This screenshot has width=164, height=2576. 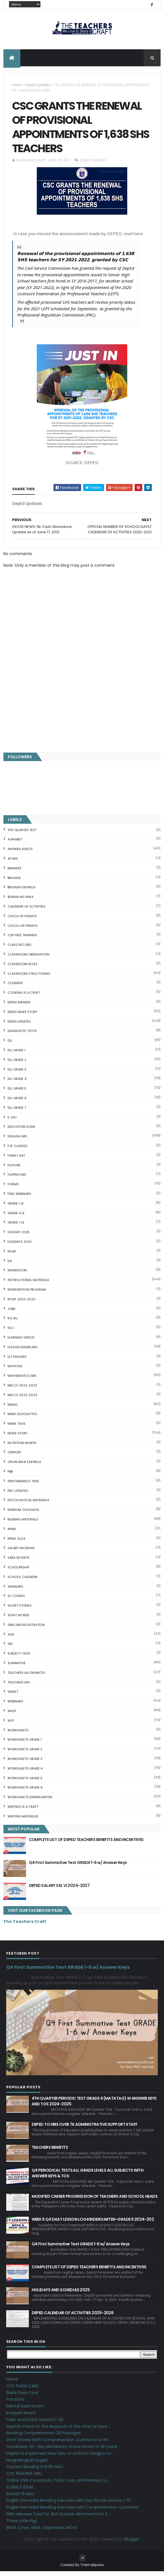 What do you see at coordinates (26, 1629) in the screenshot?
I see `SIMCARD REGISTRATION` at bounding box center [26, 1629].